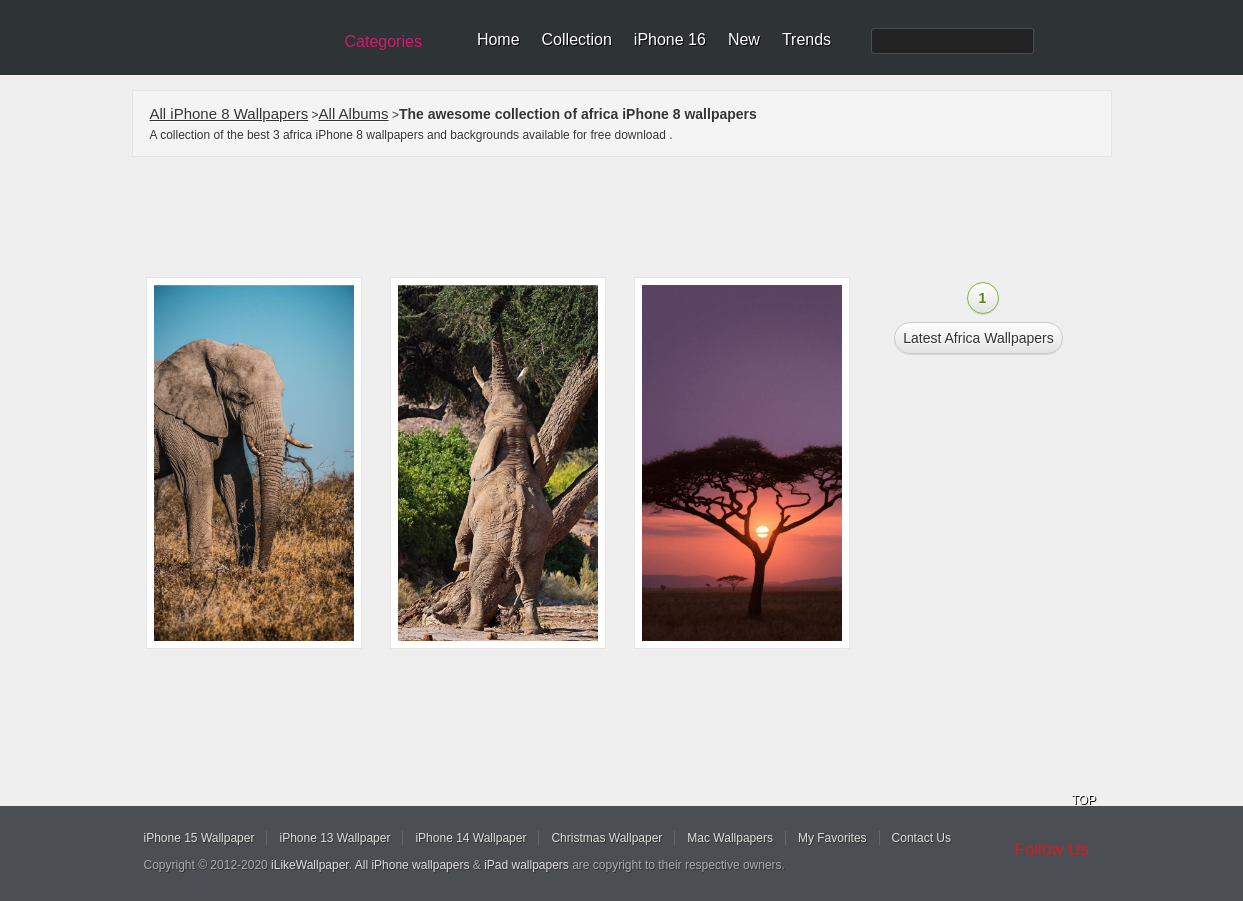 The image size is (1243, 901). Describe the element at coordinates (577, 39) in the screenshot. I see `Collection` at that location.